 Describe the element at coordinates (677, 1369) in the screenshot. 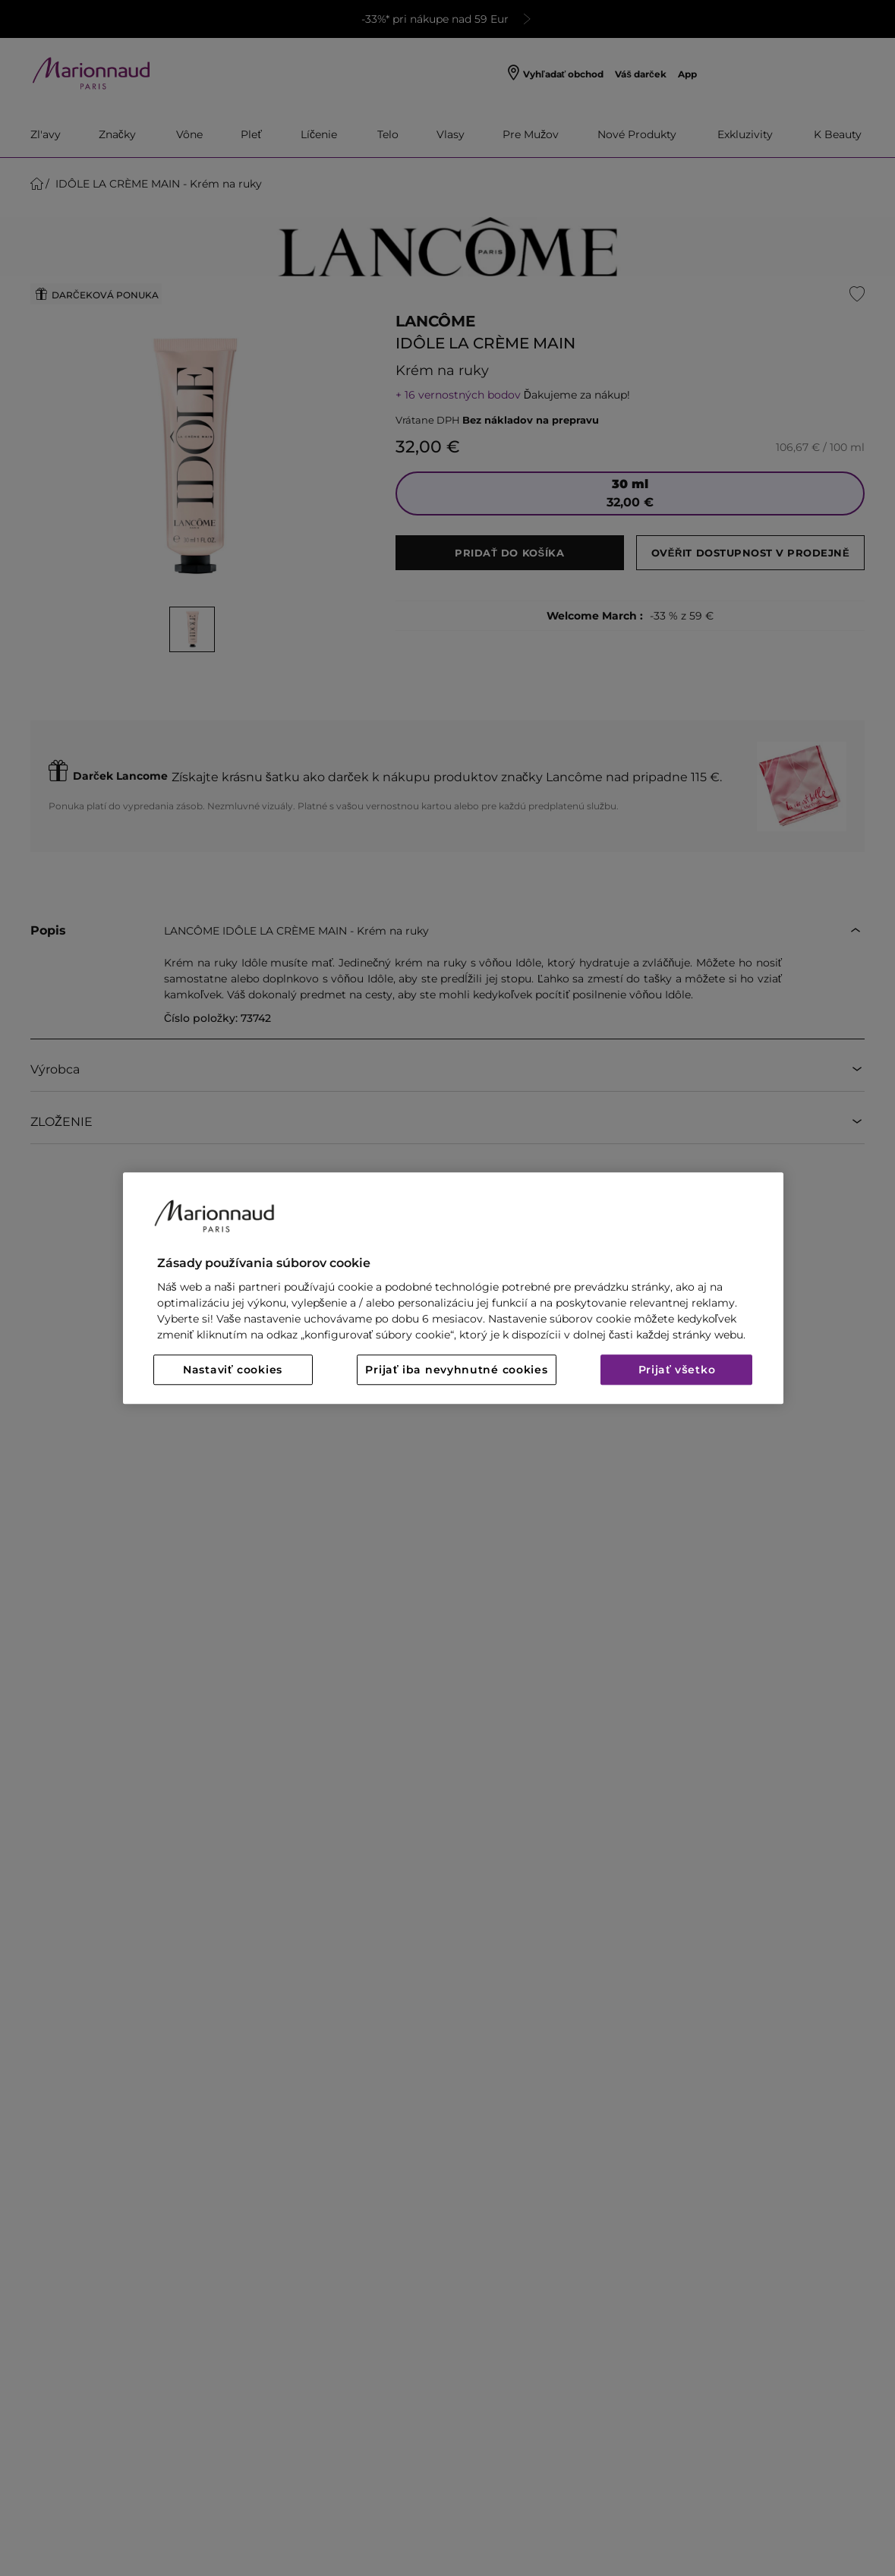

I see `Prijať všetko` at that location.